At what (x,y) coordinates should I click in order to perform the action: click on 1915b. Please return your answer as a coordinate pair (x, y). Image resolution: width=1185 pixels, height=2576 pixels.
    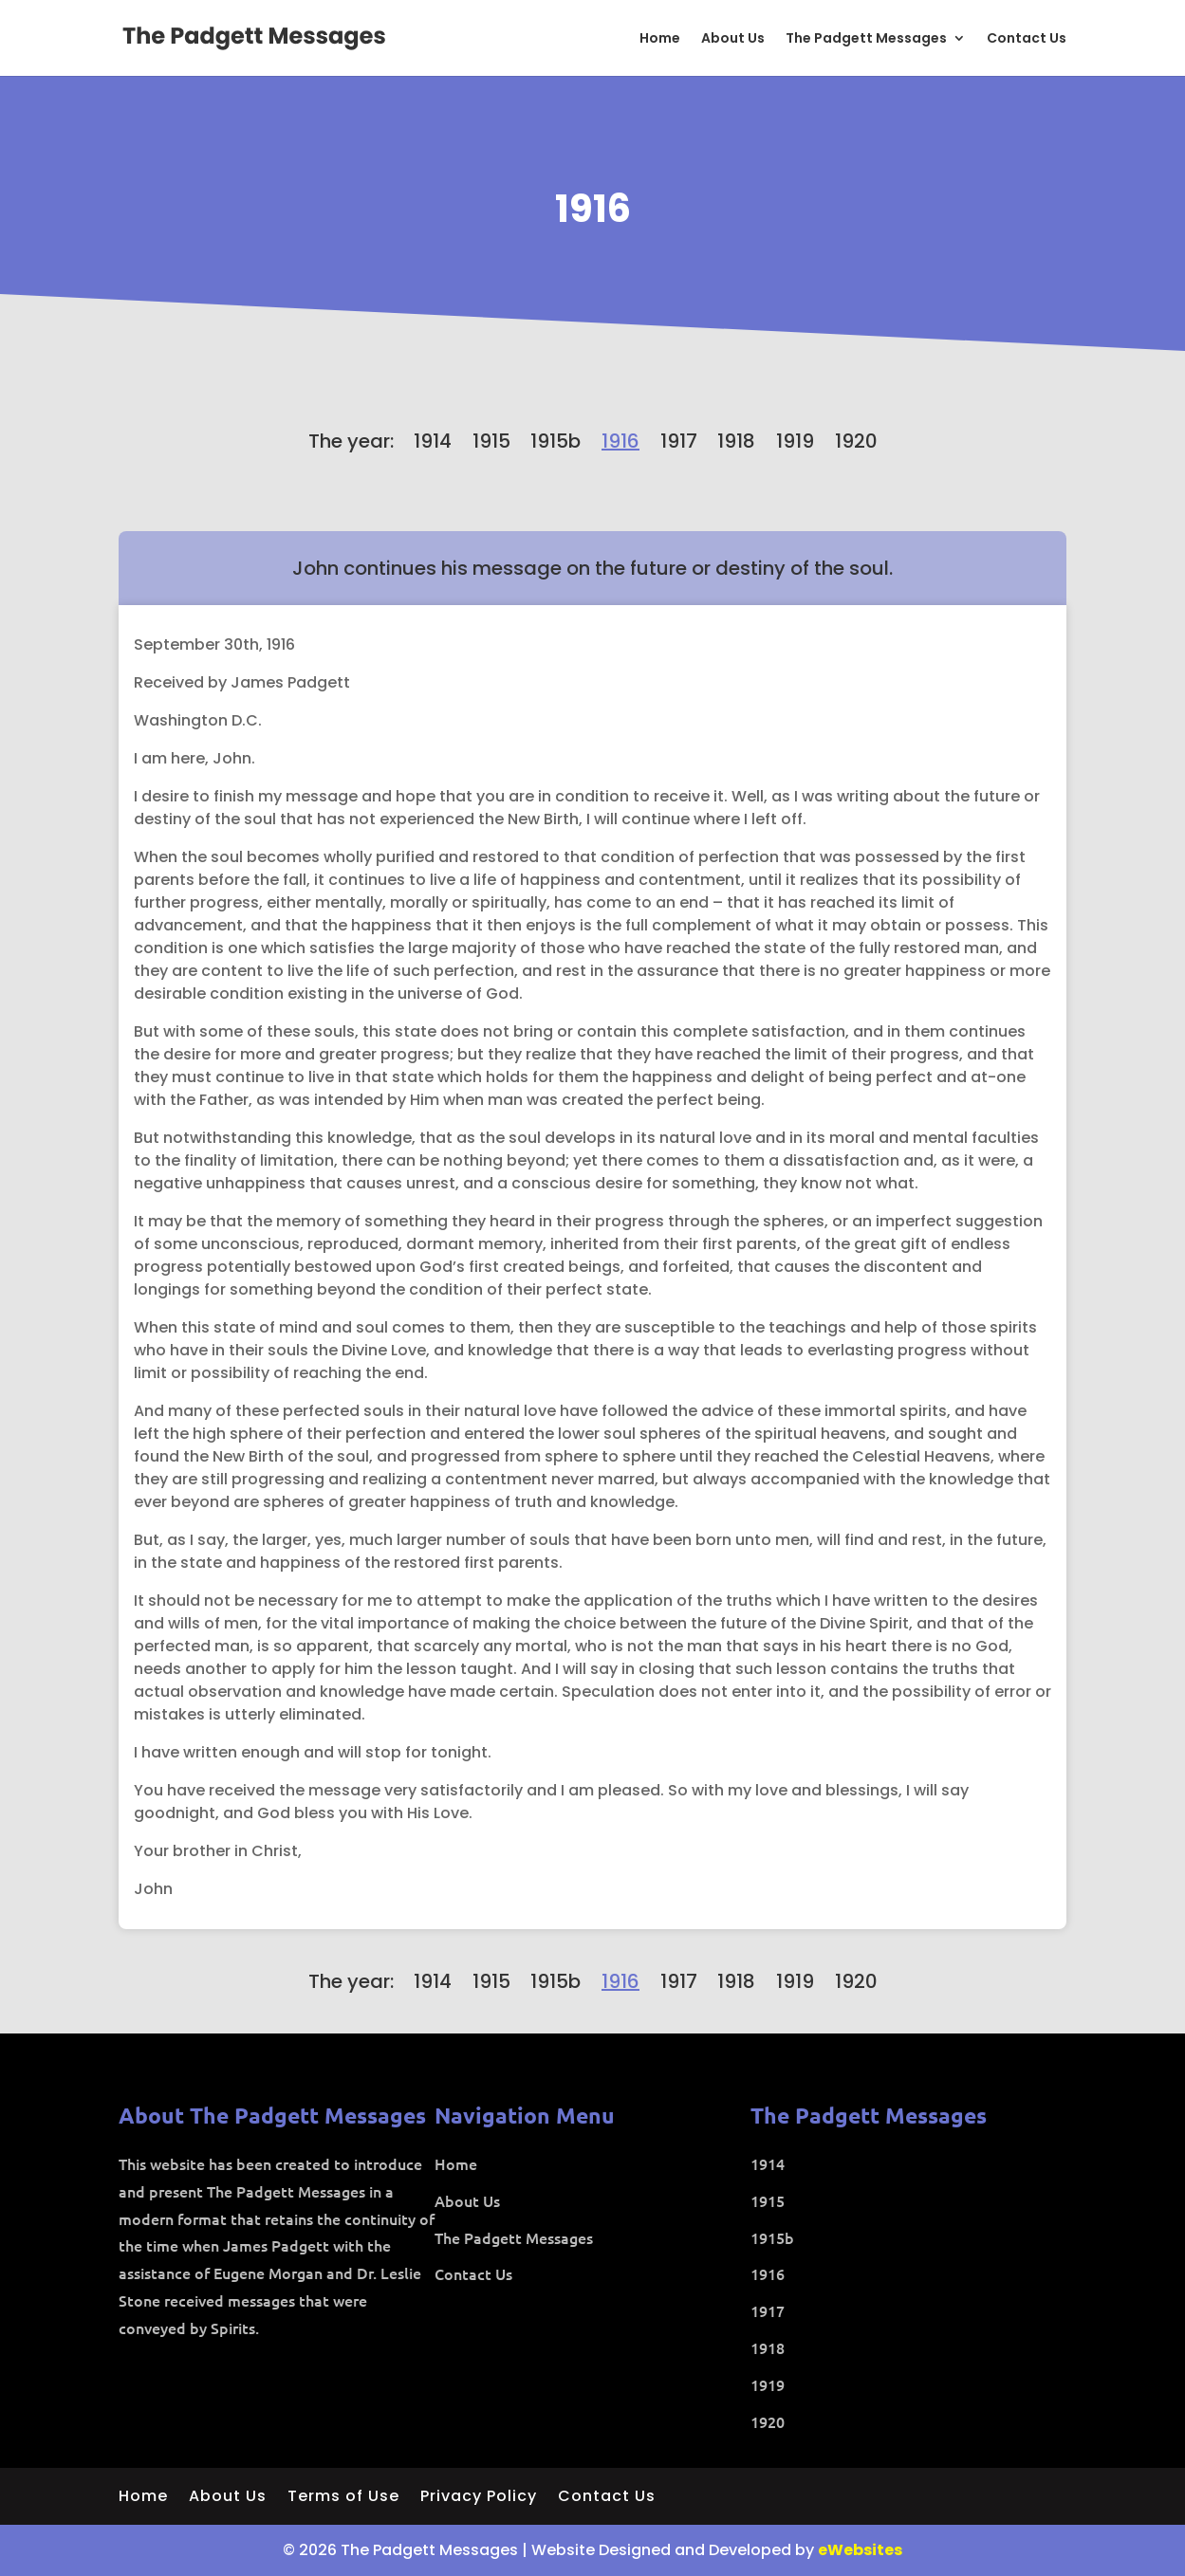
    Looking at the image, I should click on (555, 441).